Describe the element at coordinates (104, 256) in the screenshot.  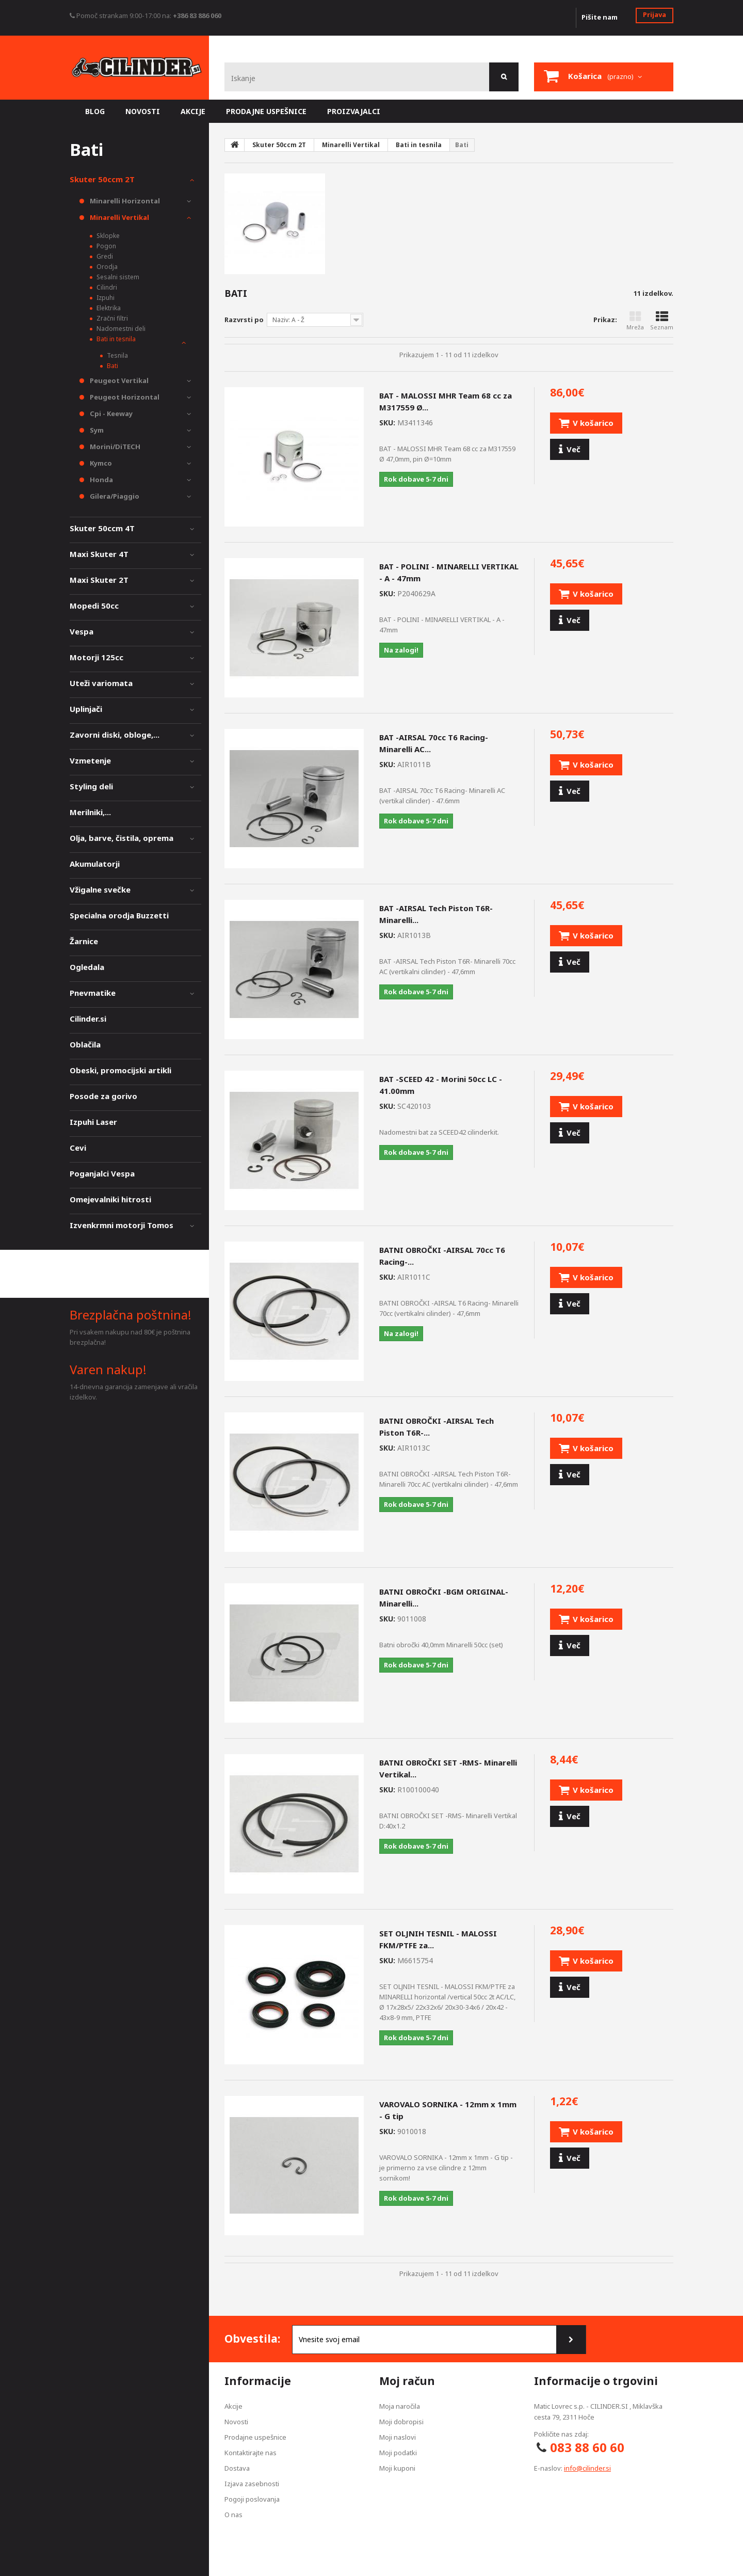
I see `Gredi` at that location.